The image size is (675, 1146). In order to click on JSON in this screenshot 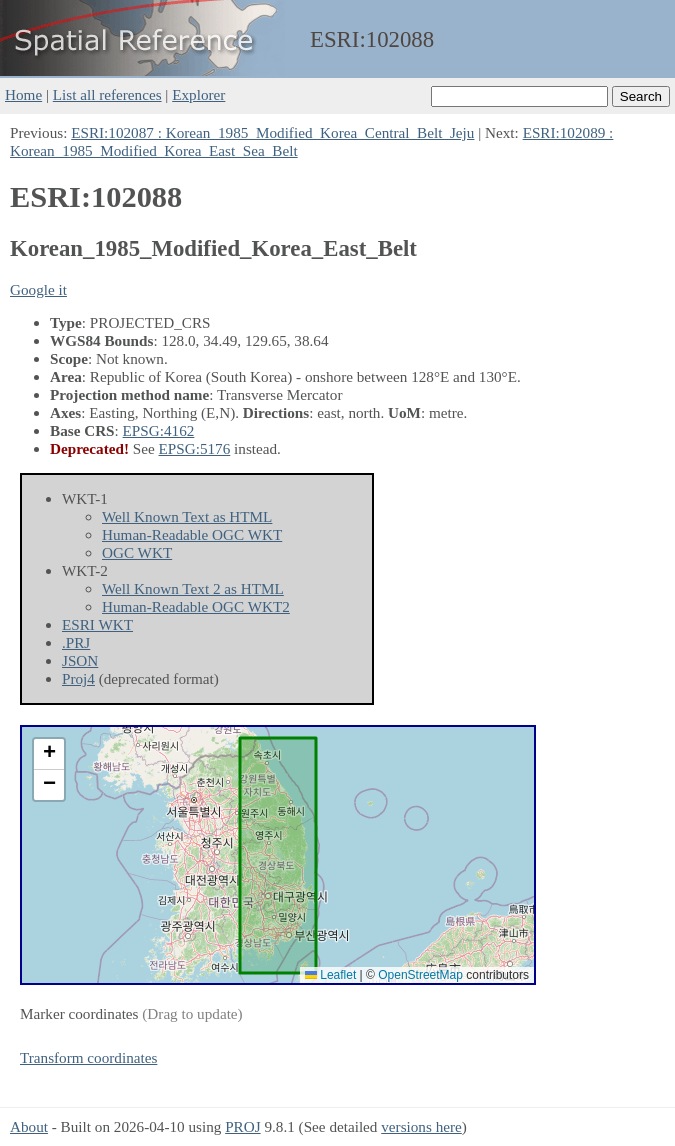, I will do `click(80, 660)`.